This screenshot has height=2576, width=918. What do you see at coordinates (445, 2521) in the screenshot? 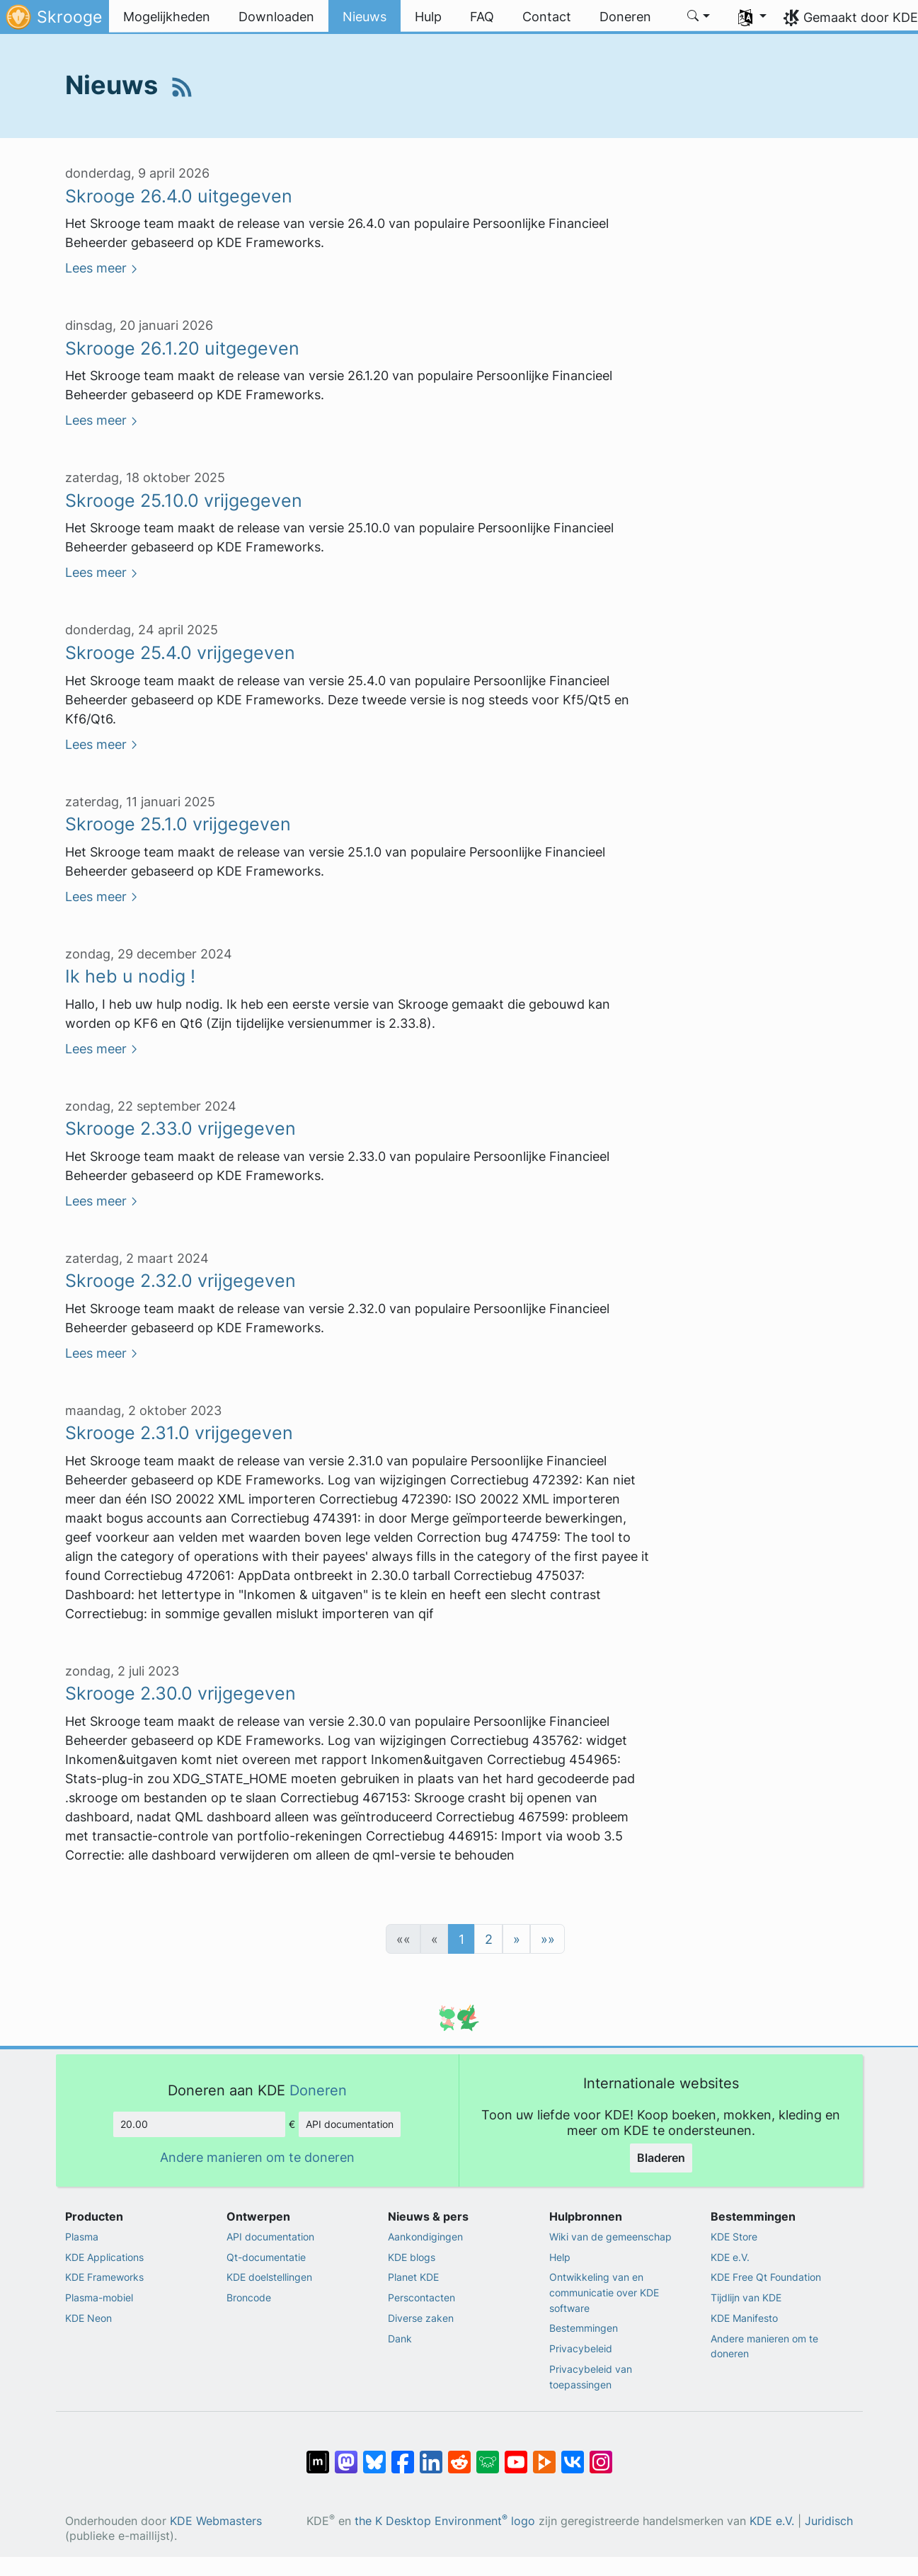
I see `the K Desktop Environment logo` at bounding box center [445, 2521].